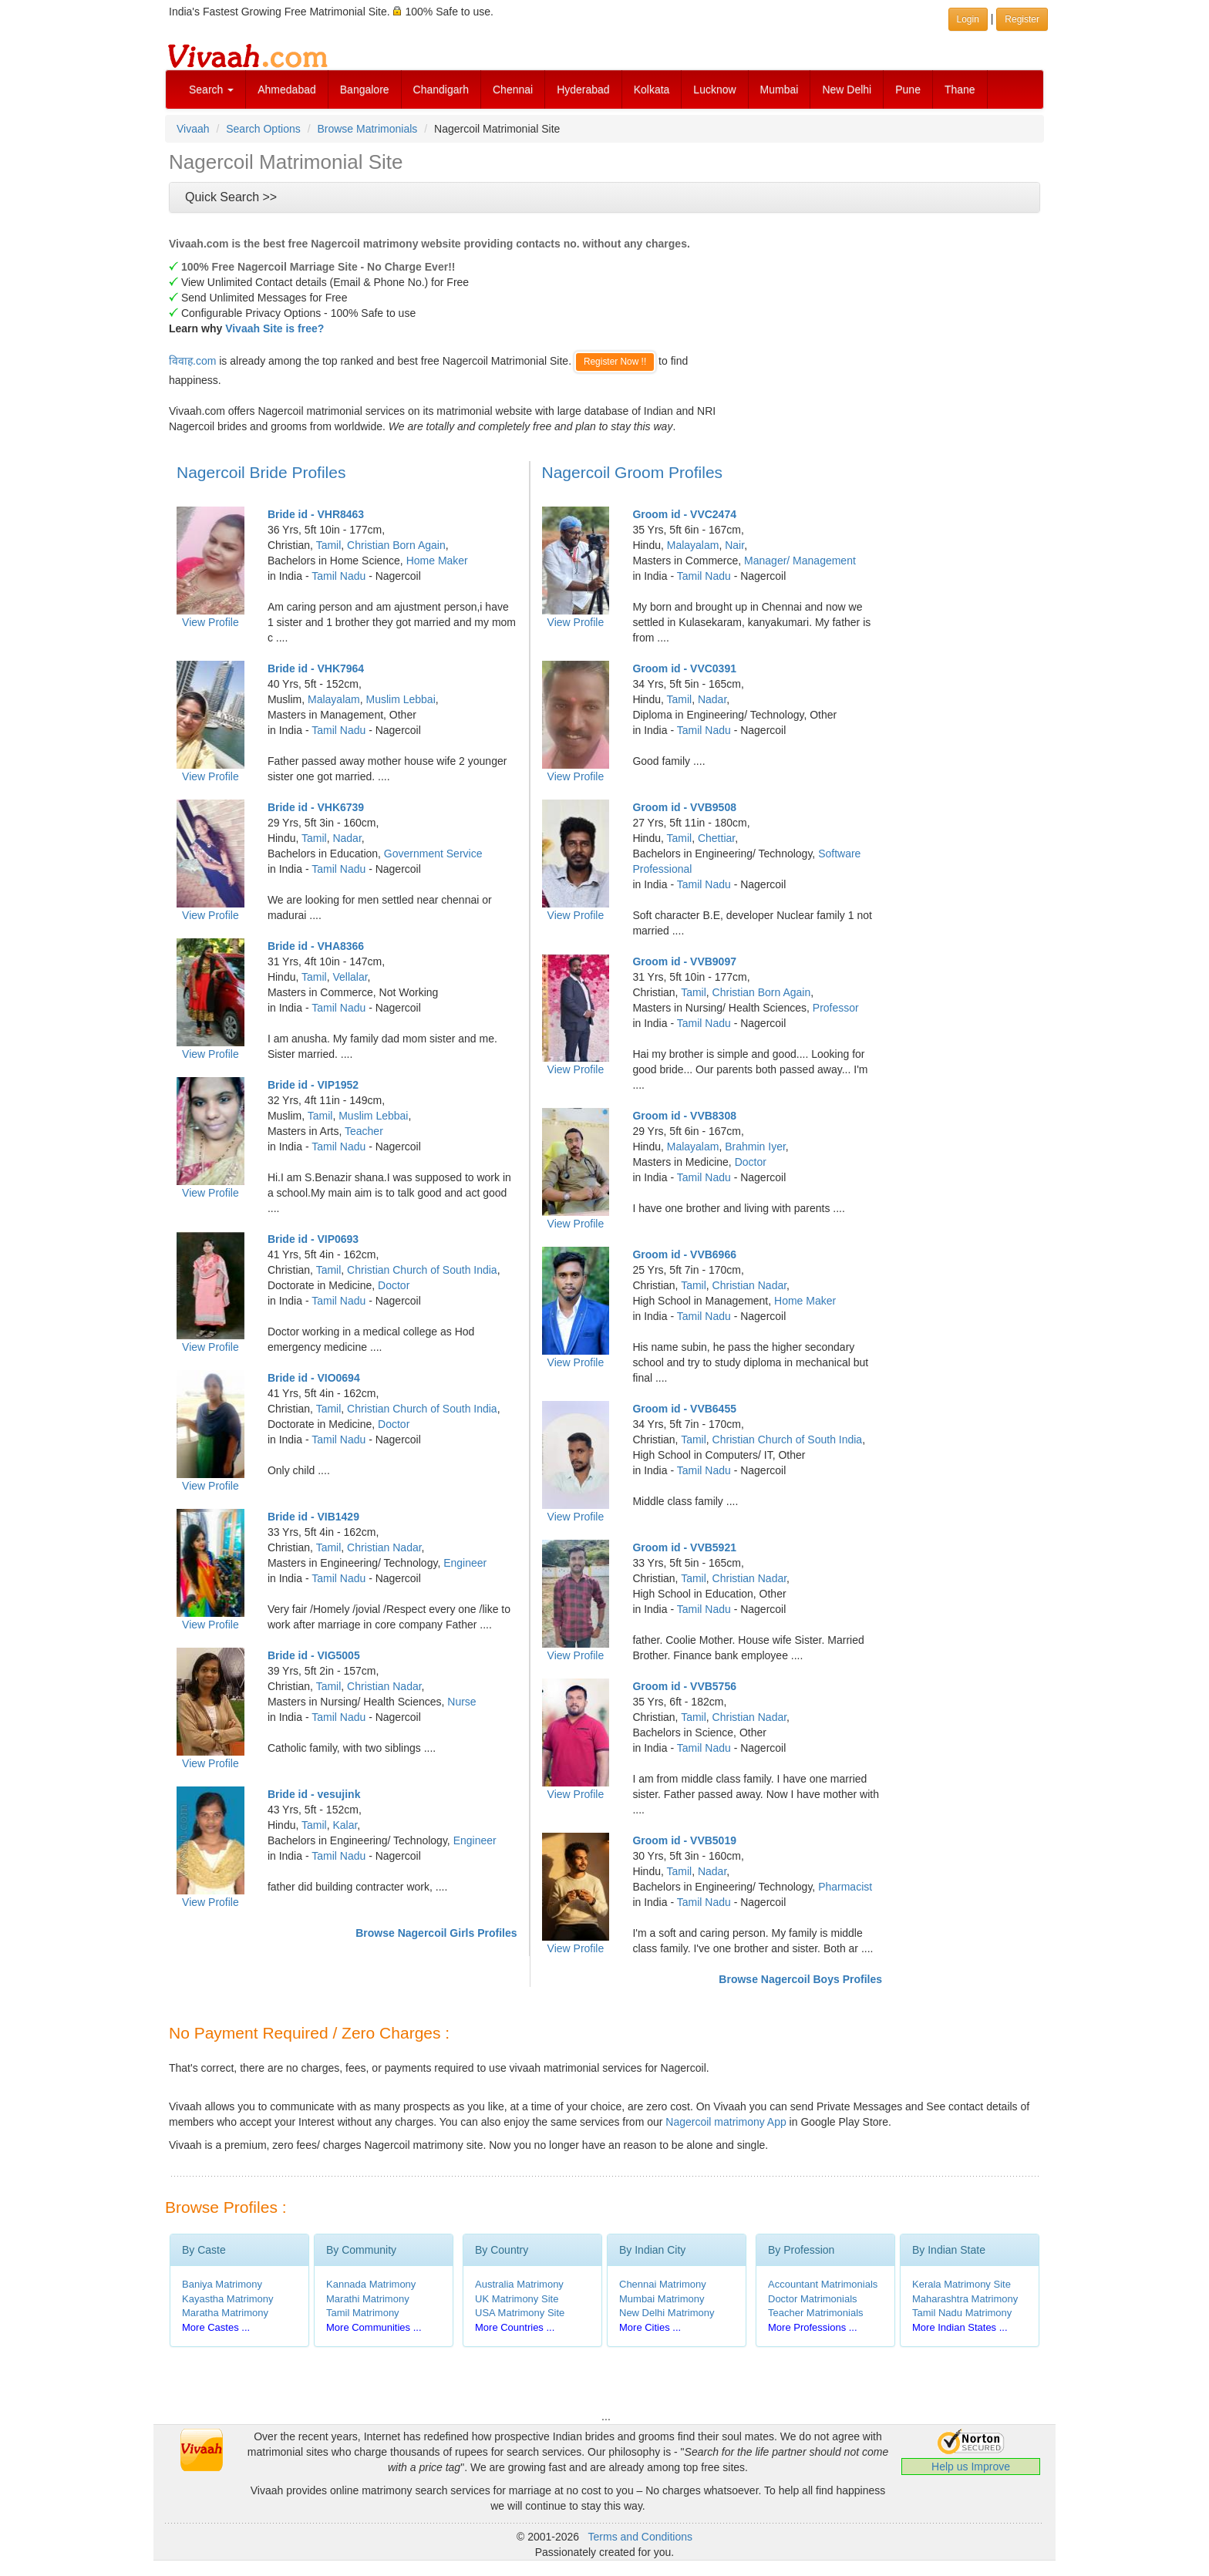  Describe the element at coordinates (329, 545) in the screenshot. I see `Tamil` at that location.